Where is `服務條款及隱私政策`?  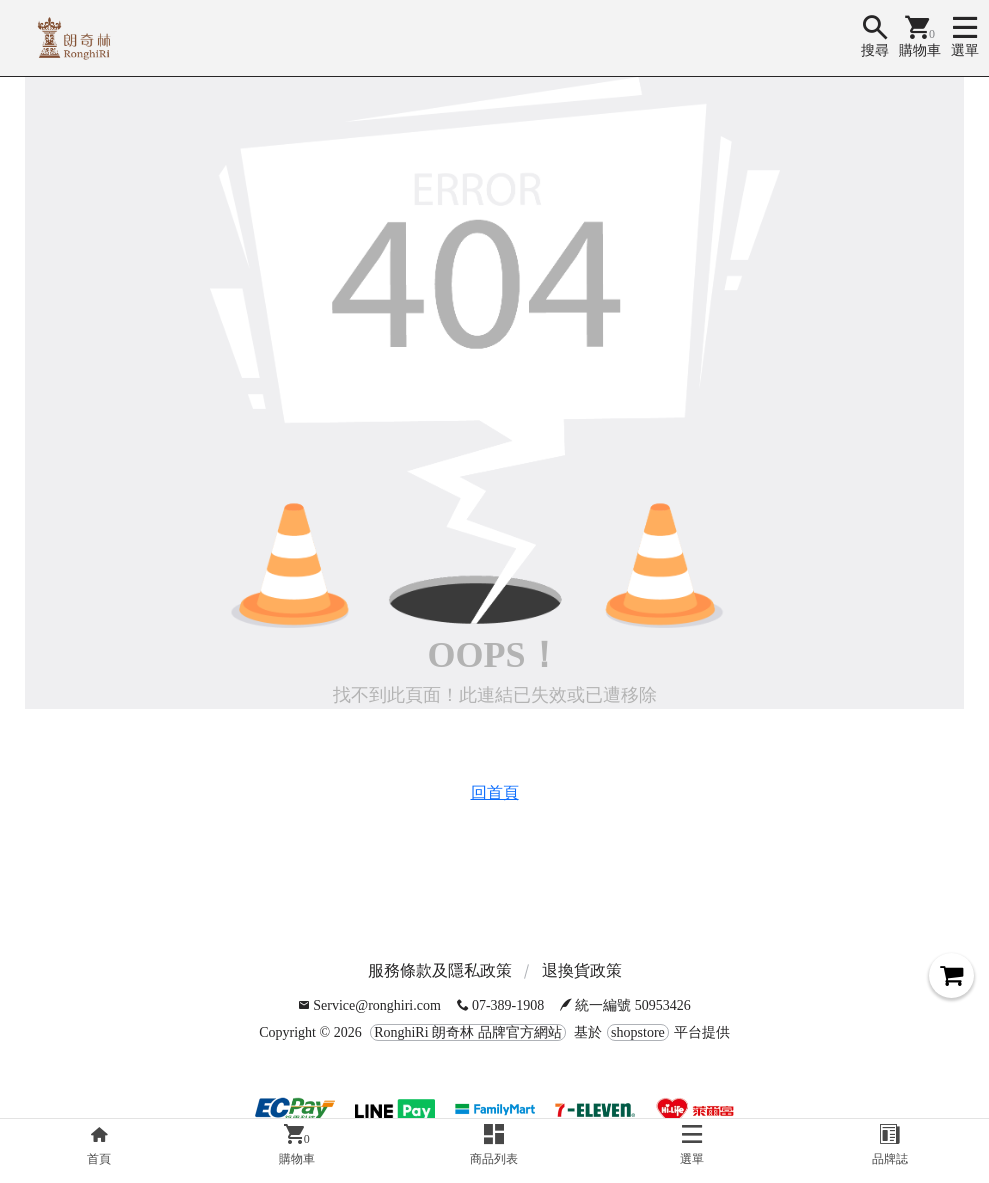 服務條款及隱私政策 is located at coordinates (440, 970).